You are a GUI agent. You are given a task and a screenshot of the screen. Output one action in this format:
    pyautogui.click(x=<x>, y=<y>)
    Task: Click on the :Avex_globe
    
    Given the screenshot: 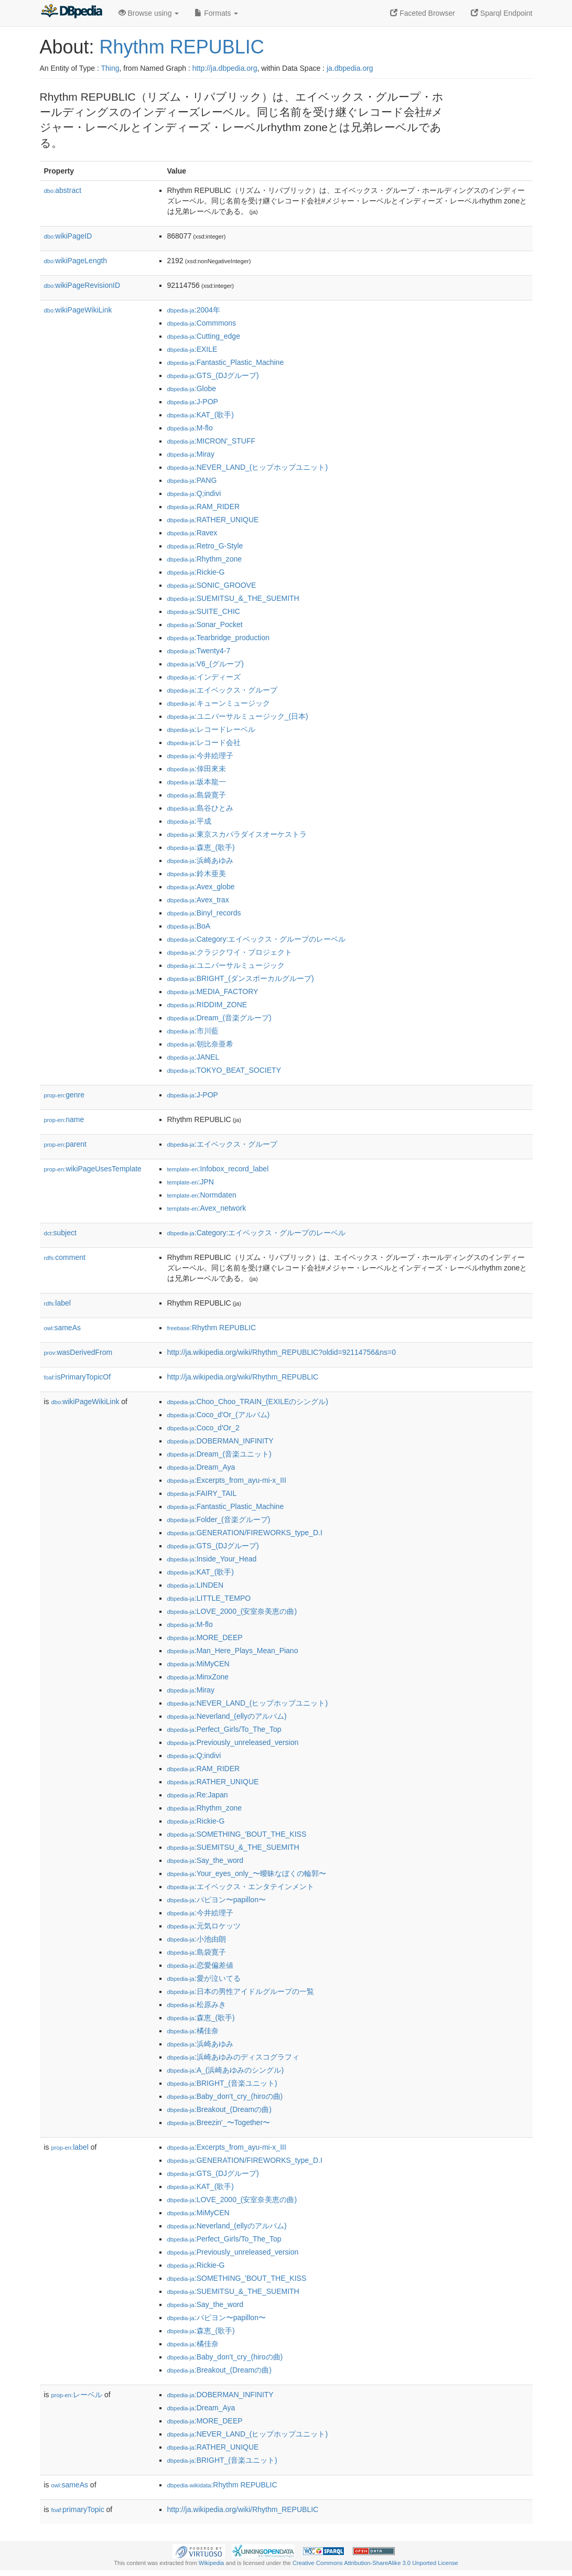 What is the action you would take?
    pyautogui.click(x=201, y=886)
    